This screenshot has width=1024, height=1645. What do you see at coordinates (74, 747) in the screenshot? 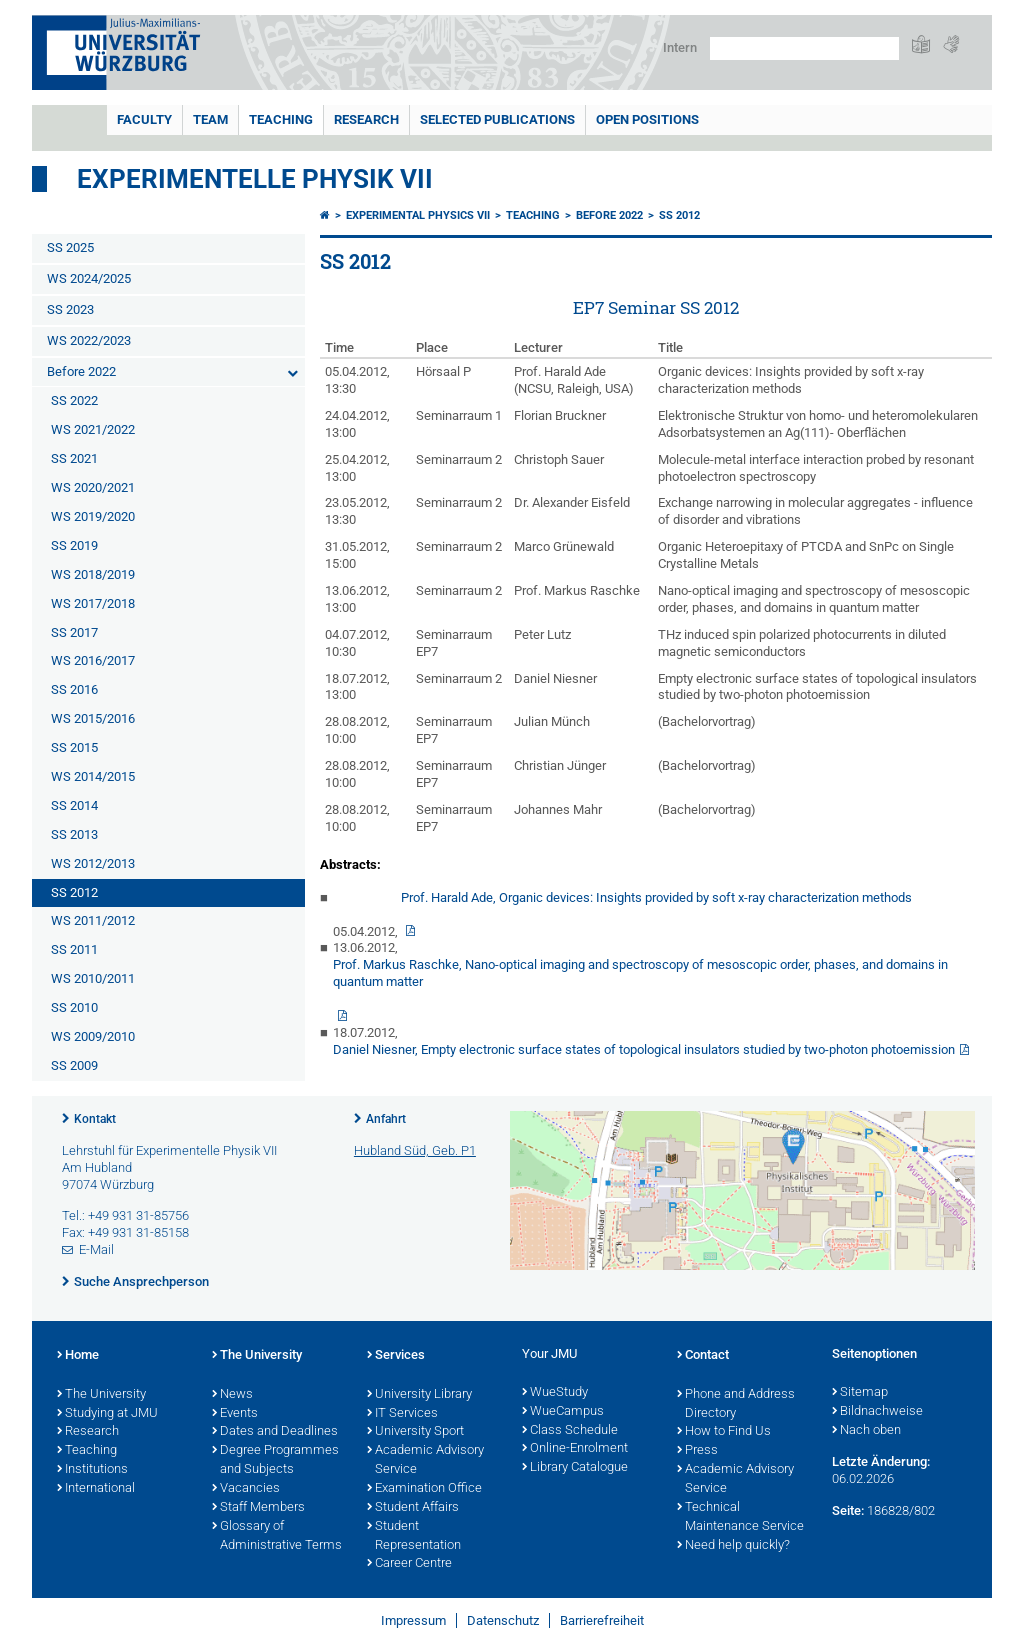
I see `SS 2015` at bounding box center [74, 747].